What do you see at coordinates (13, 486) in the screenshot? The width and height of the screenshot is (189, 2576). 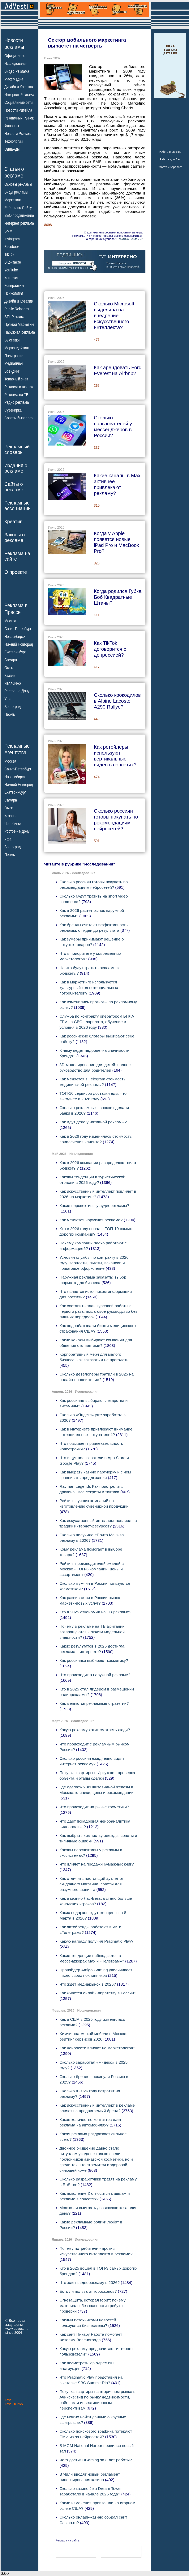 I see `Сайты орекламе` at bounding box center [13, 486].